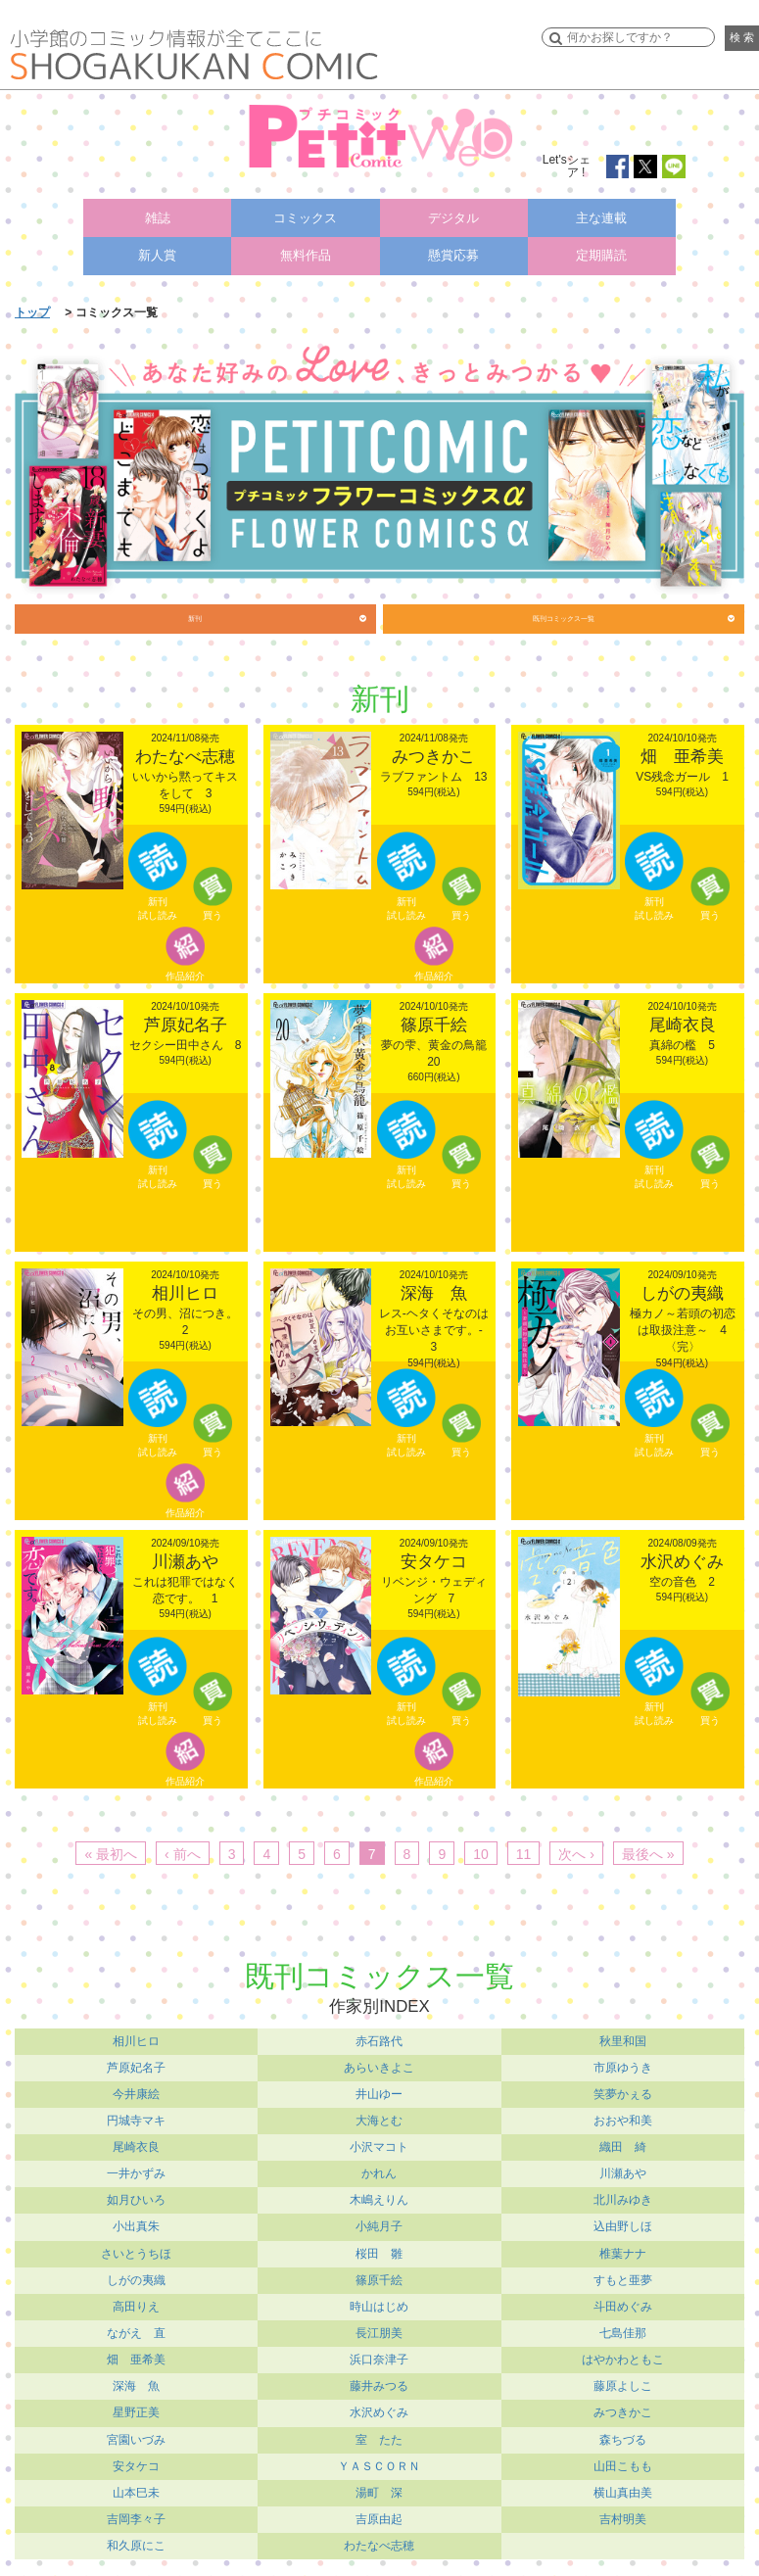  What do you see at coordinates (601, 243) in the screenshot?
I see `定期購読` at bounding box center [601, 243].